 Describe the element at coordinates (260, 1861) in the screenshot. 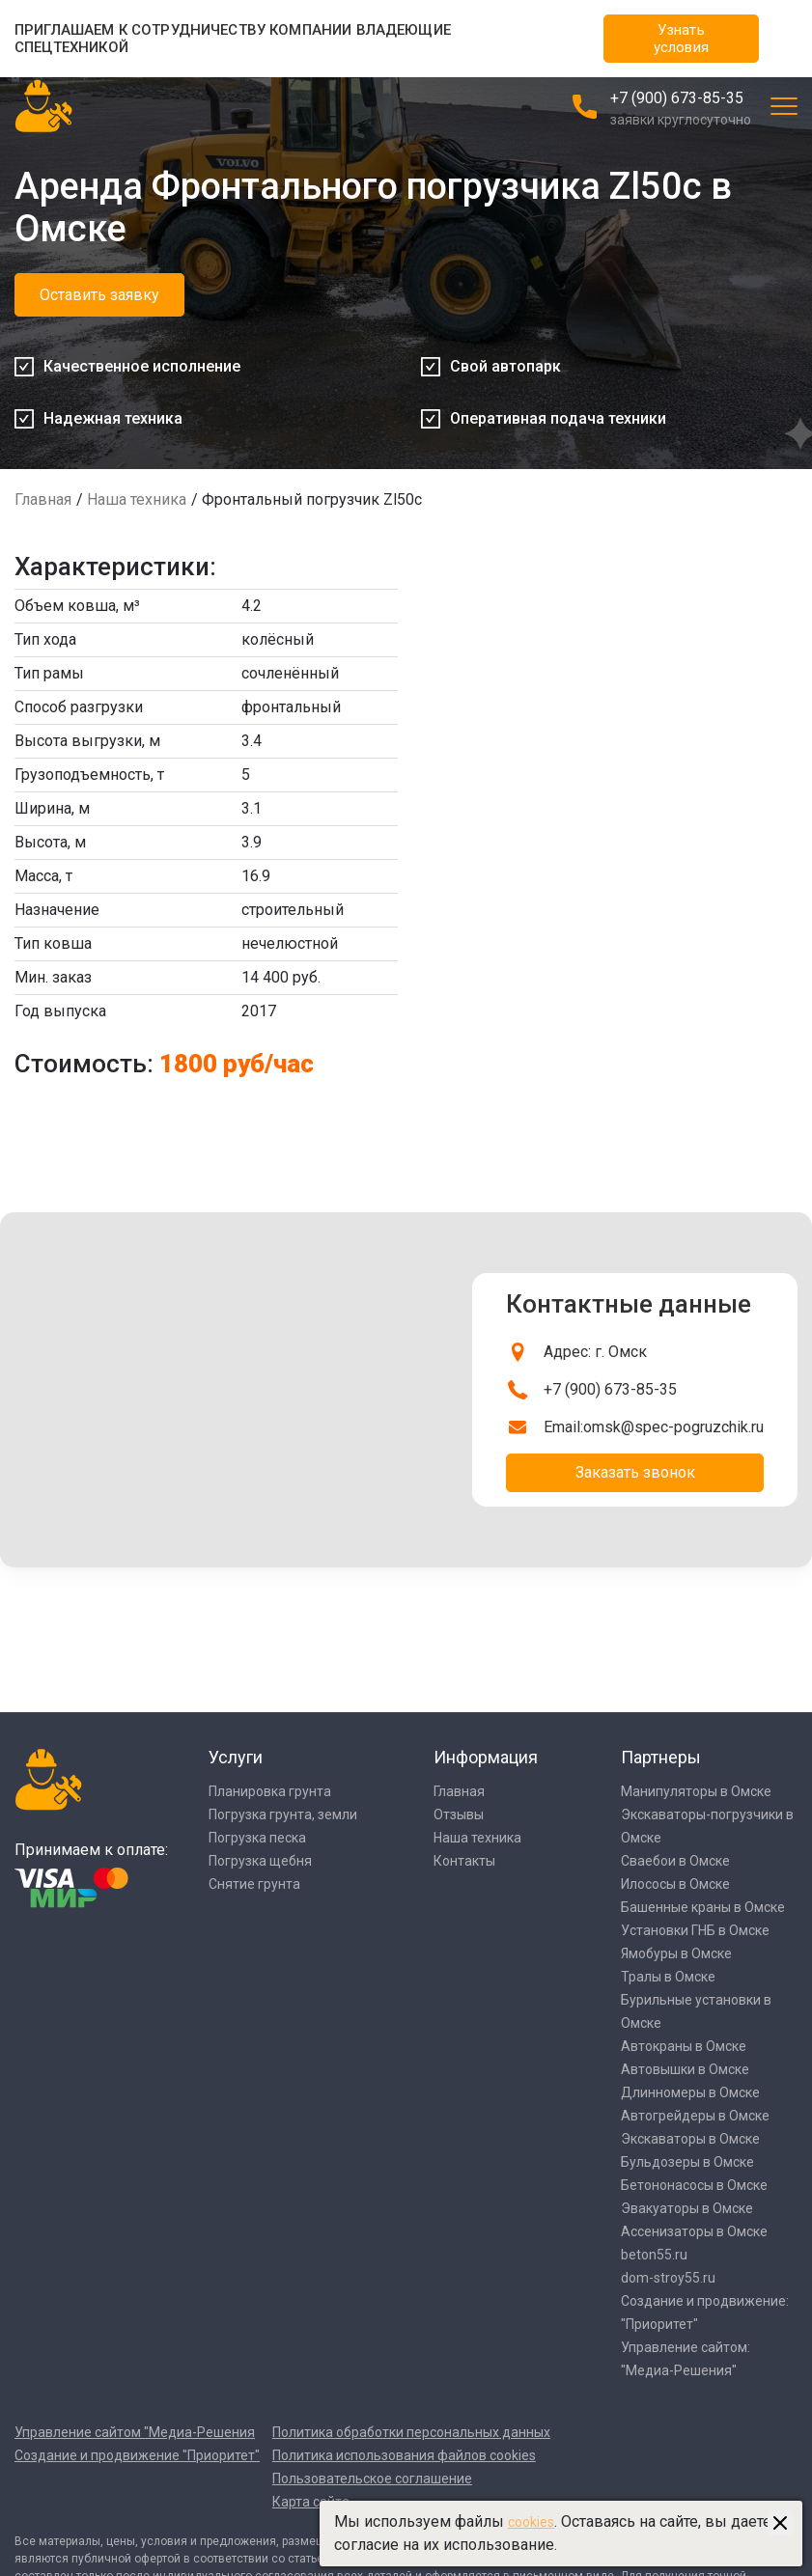

I see `Погрузка щебня` at that location.